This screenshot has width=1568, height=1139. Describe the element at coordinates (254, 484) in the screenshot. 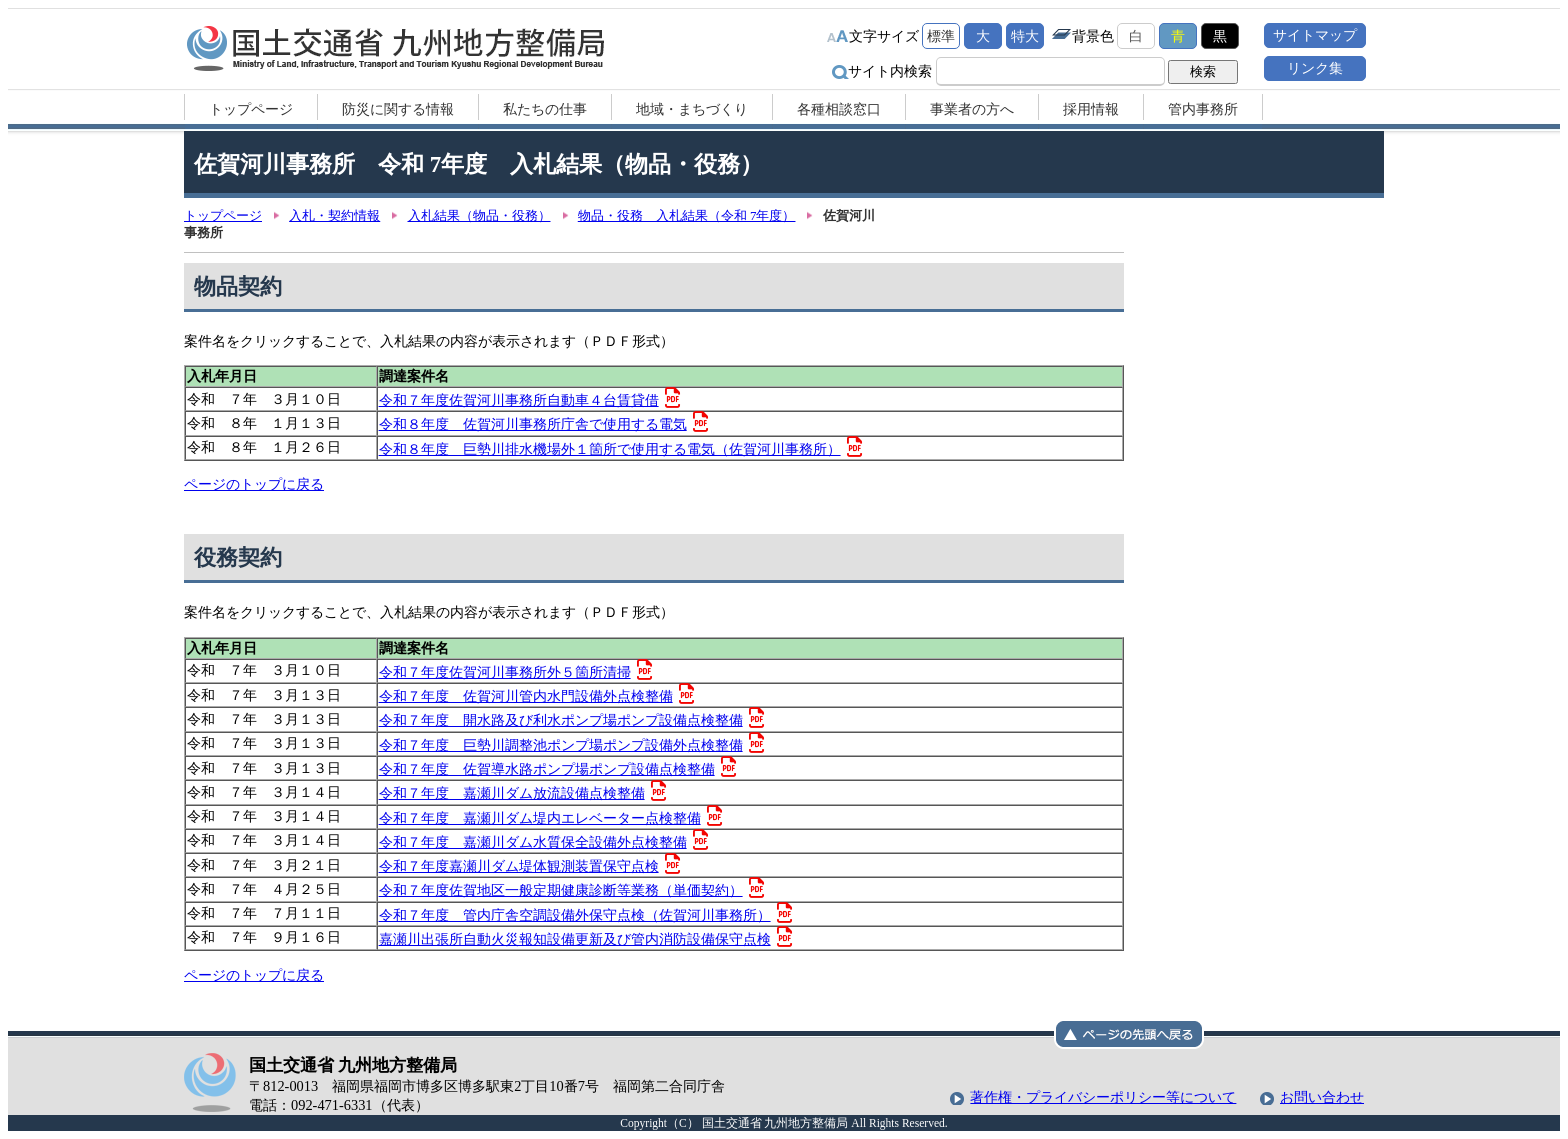

I see `ページのトップに戻る` at that location.